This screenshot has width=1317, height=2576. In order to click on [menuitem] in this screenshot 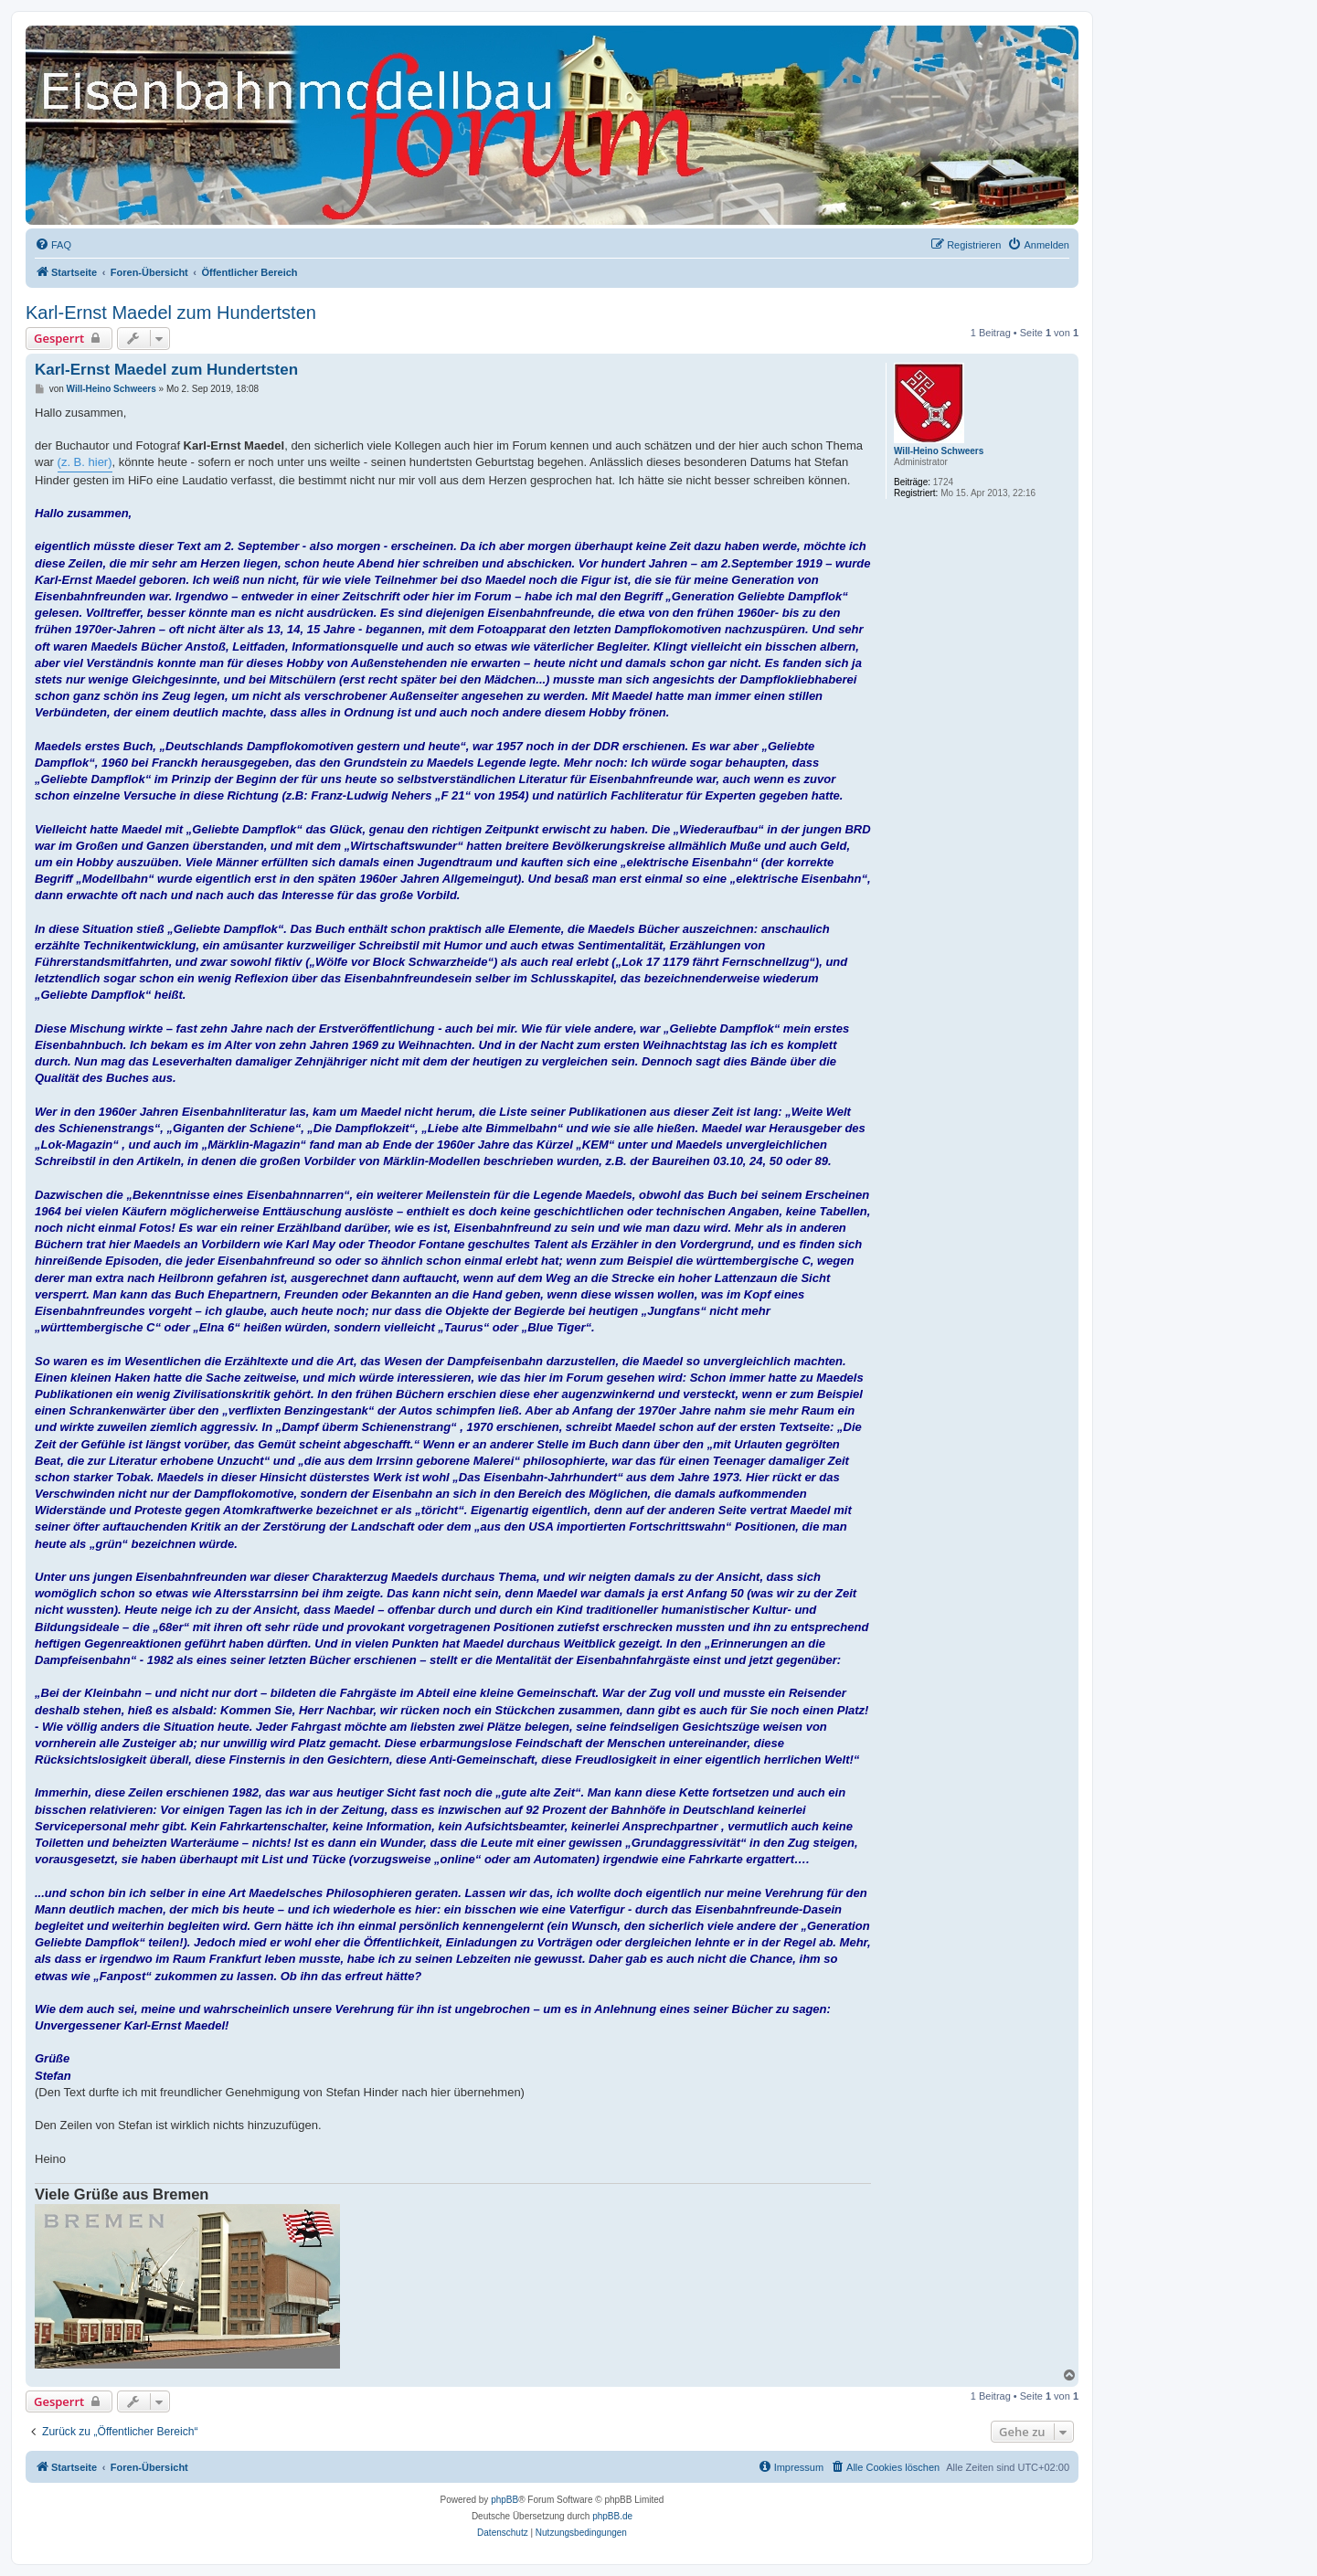, I will do `click(53, 245)`.